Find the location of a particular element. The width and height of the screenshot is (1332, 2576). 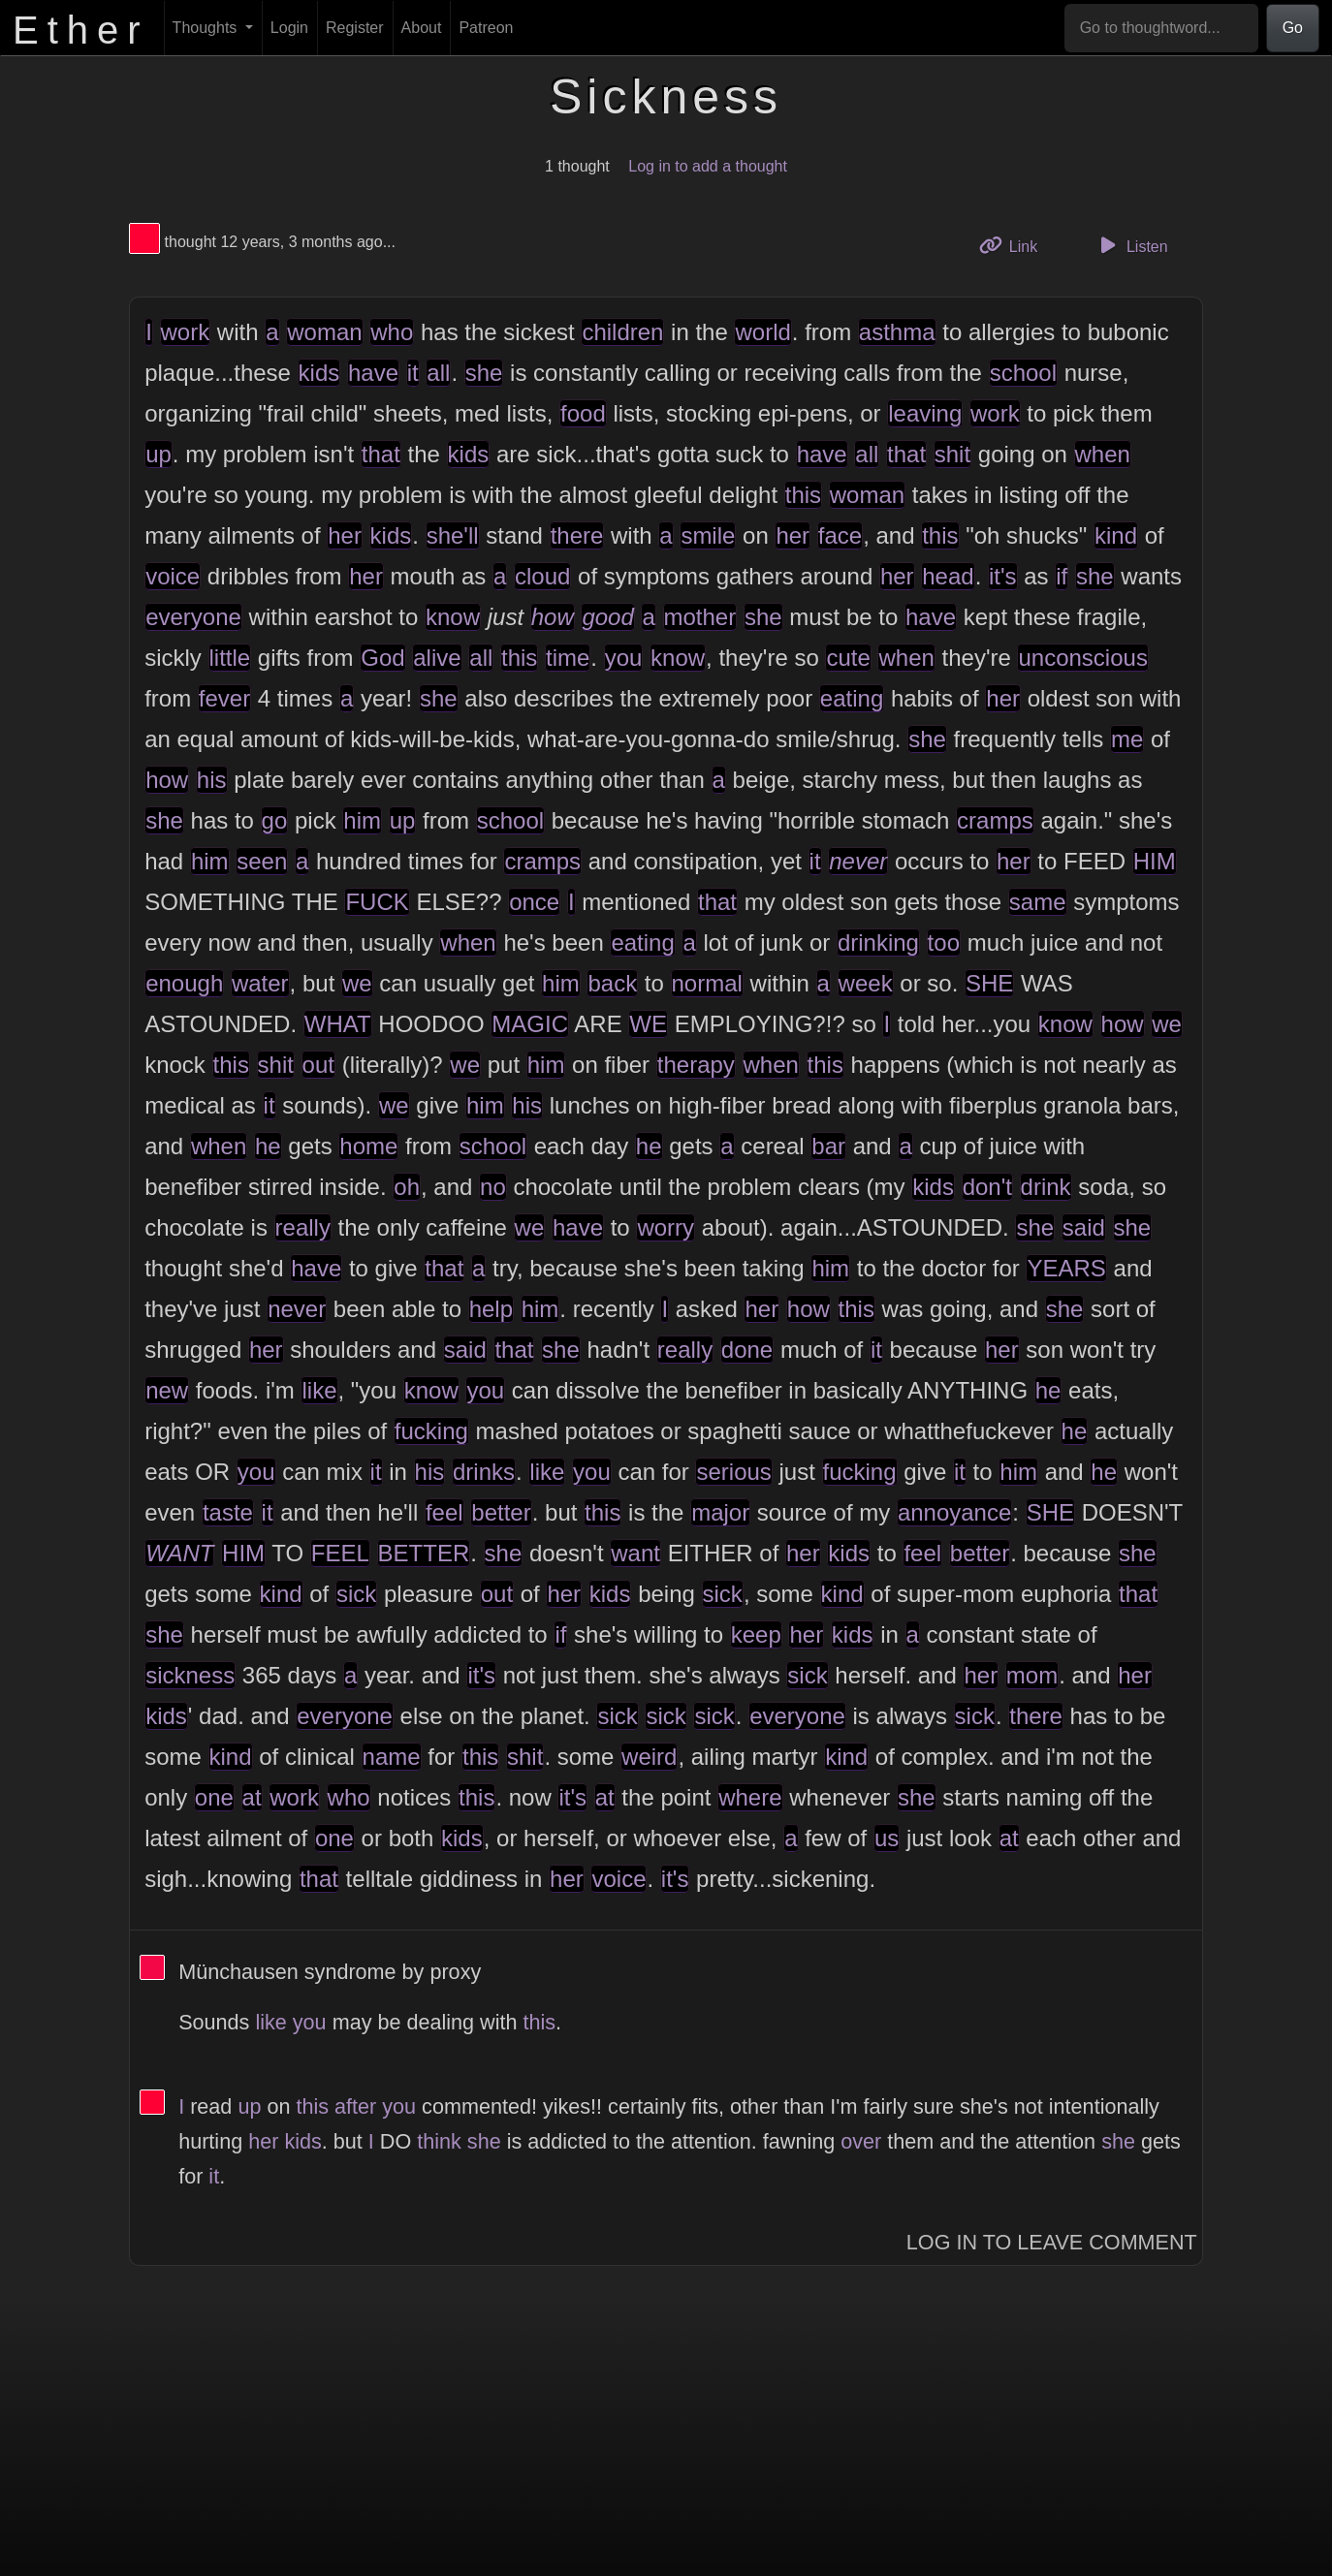

seen is located at coordinates (262, 861).